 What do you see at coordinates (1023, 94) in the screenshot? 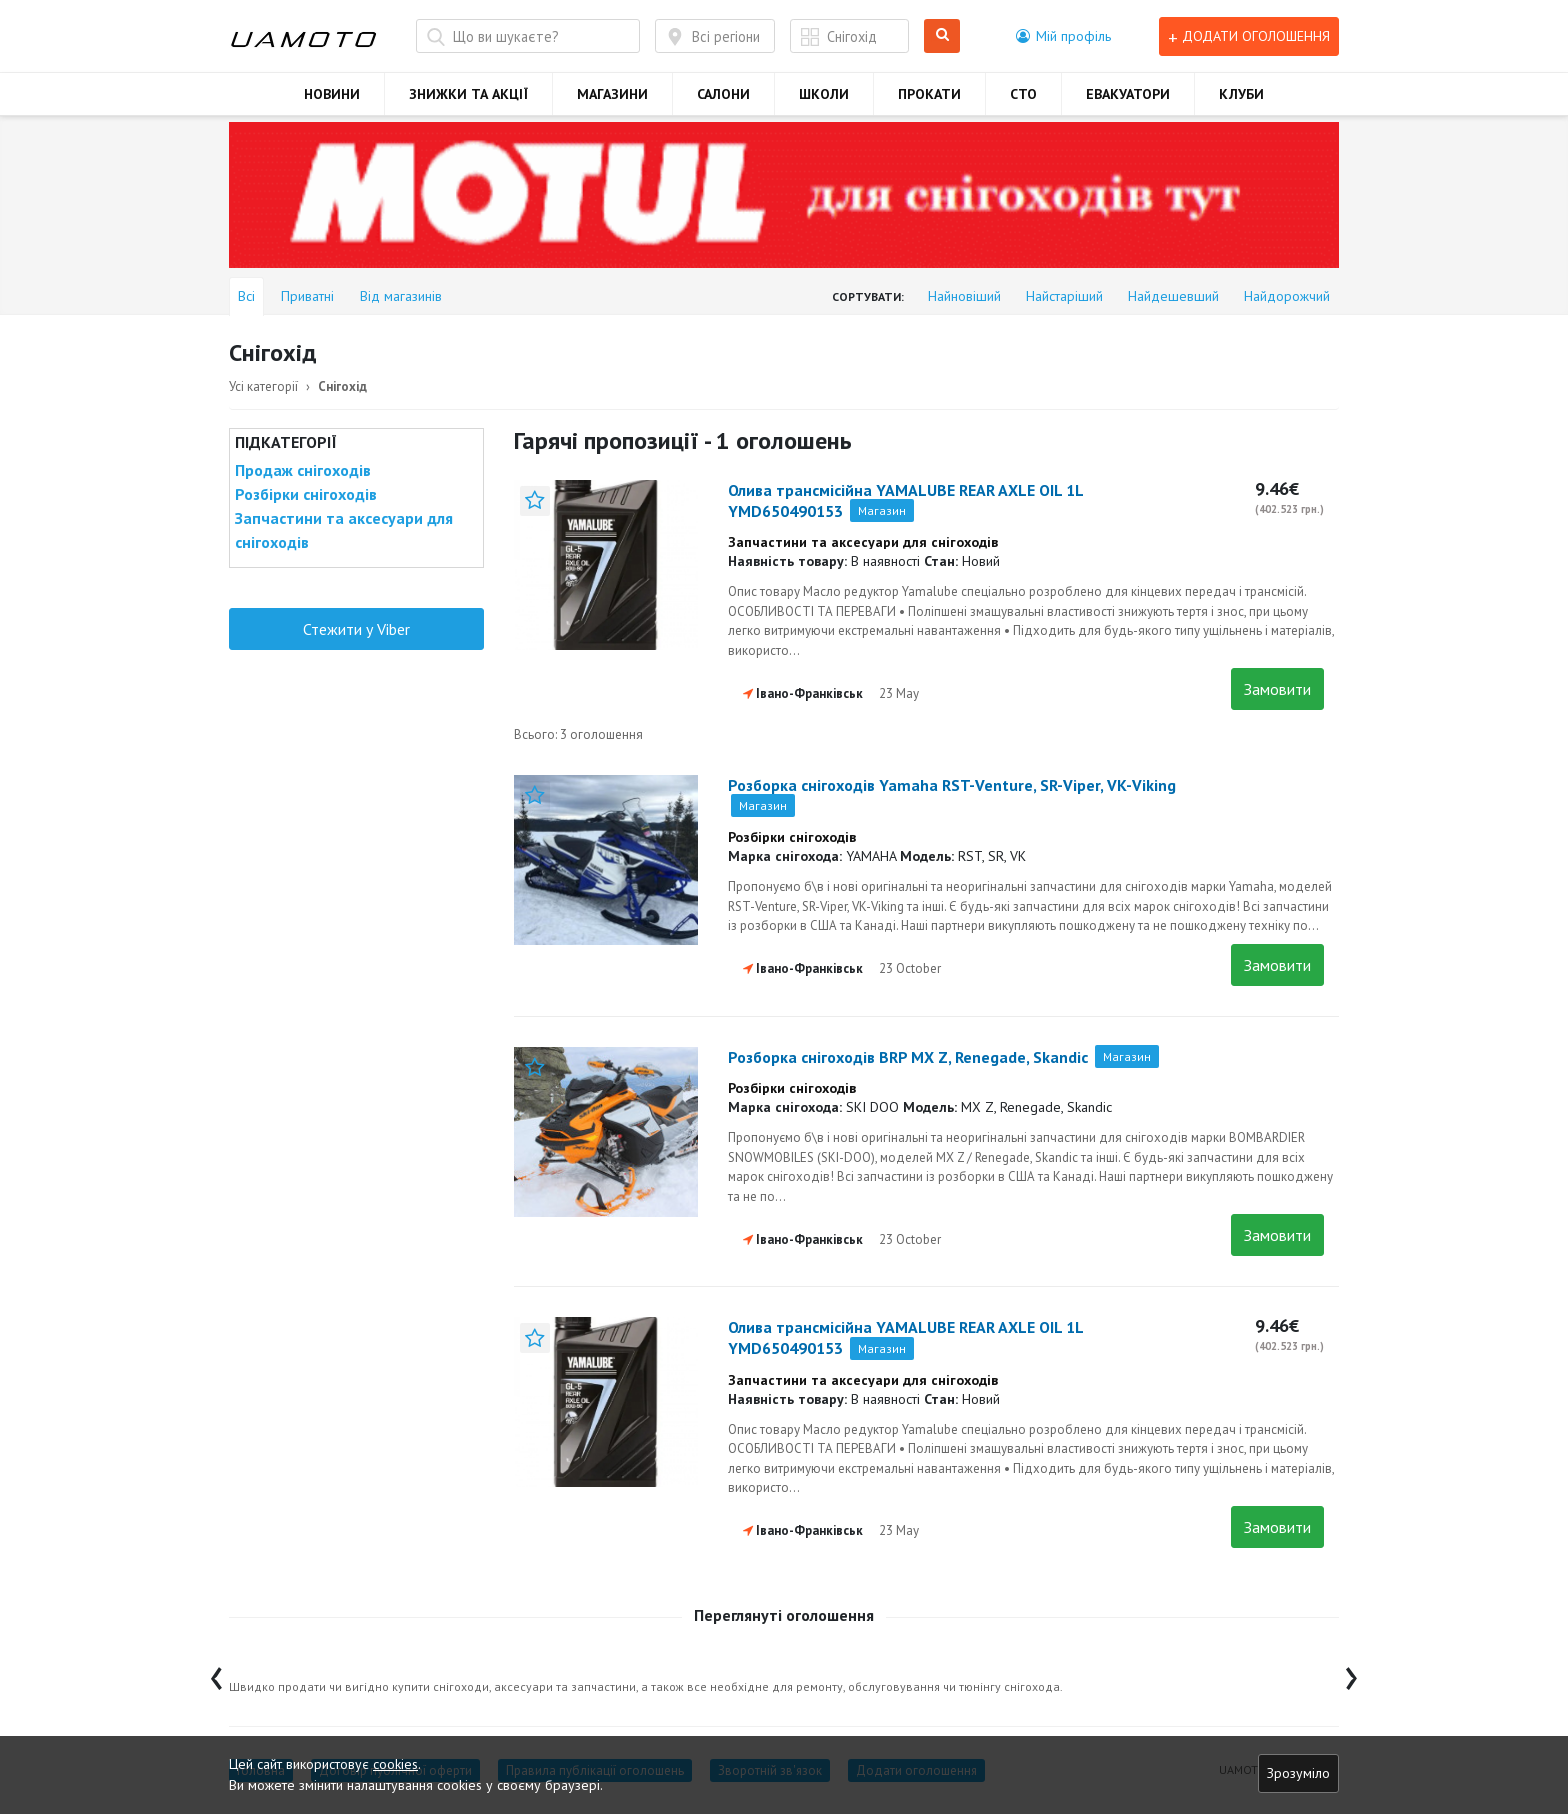
I see `СТО` at bounding box center [1023, 94].